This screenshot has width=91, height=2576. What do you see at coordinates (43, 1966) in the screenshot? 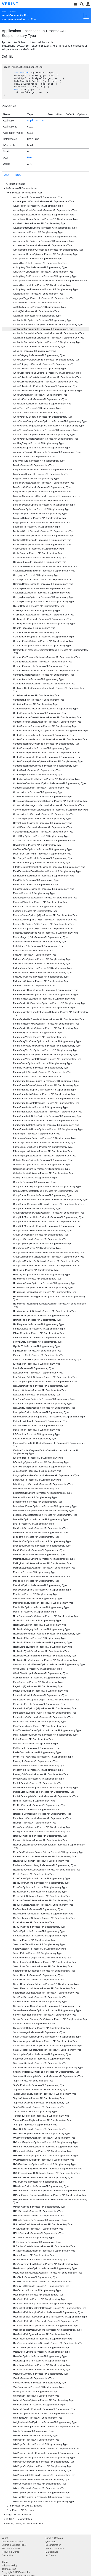
I see `SearchIndexDocument In-Process API Supplementary Type` at bounding box center [43, 1966].